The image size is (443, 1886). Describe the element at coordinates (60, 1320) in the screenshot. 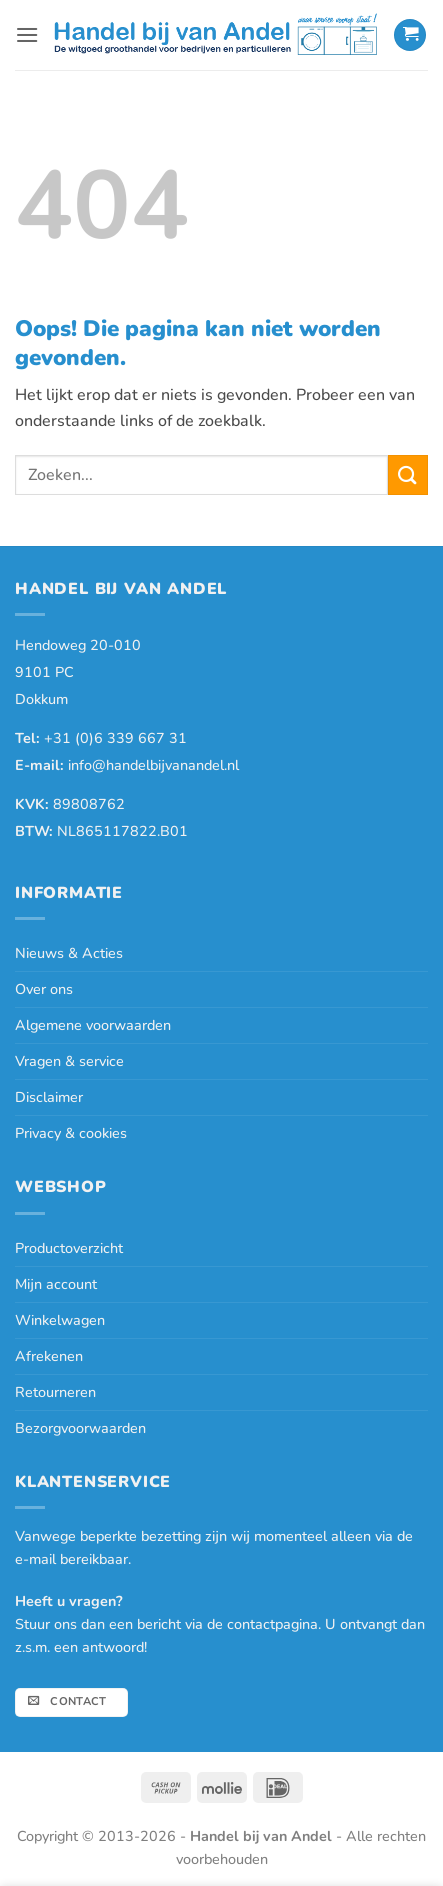

I see `Winkelwagen` at that location.